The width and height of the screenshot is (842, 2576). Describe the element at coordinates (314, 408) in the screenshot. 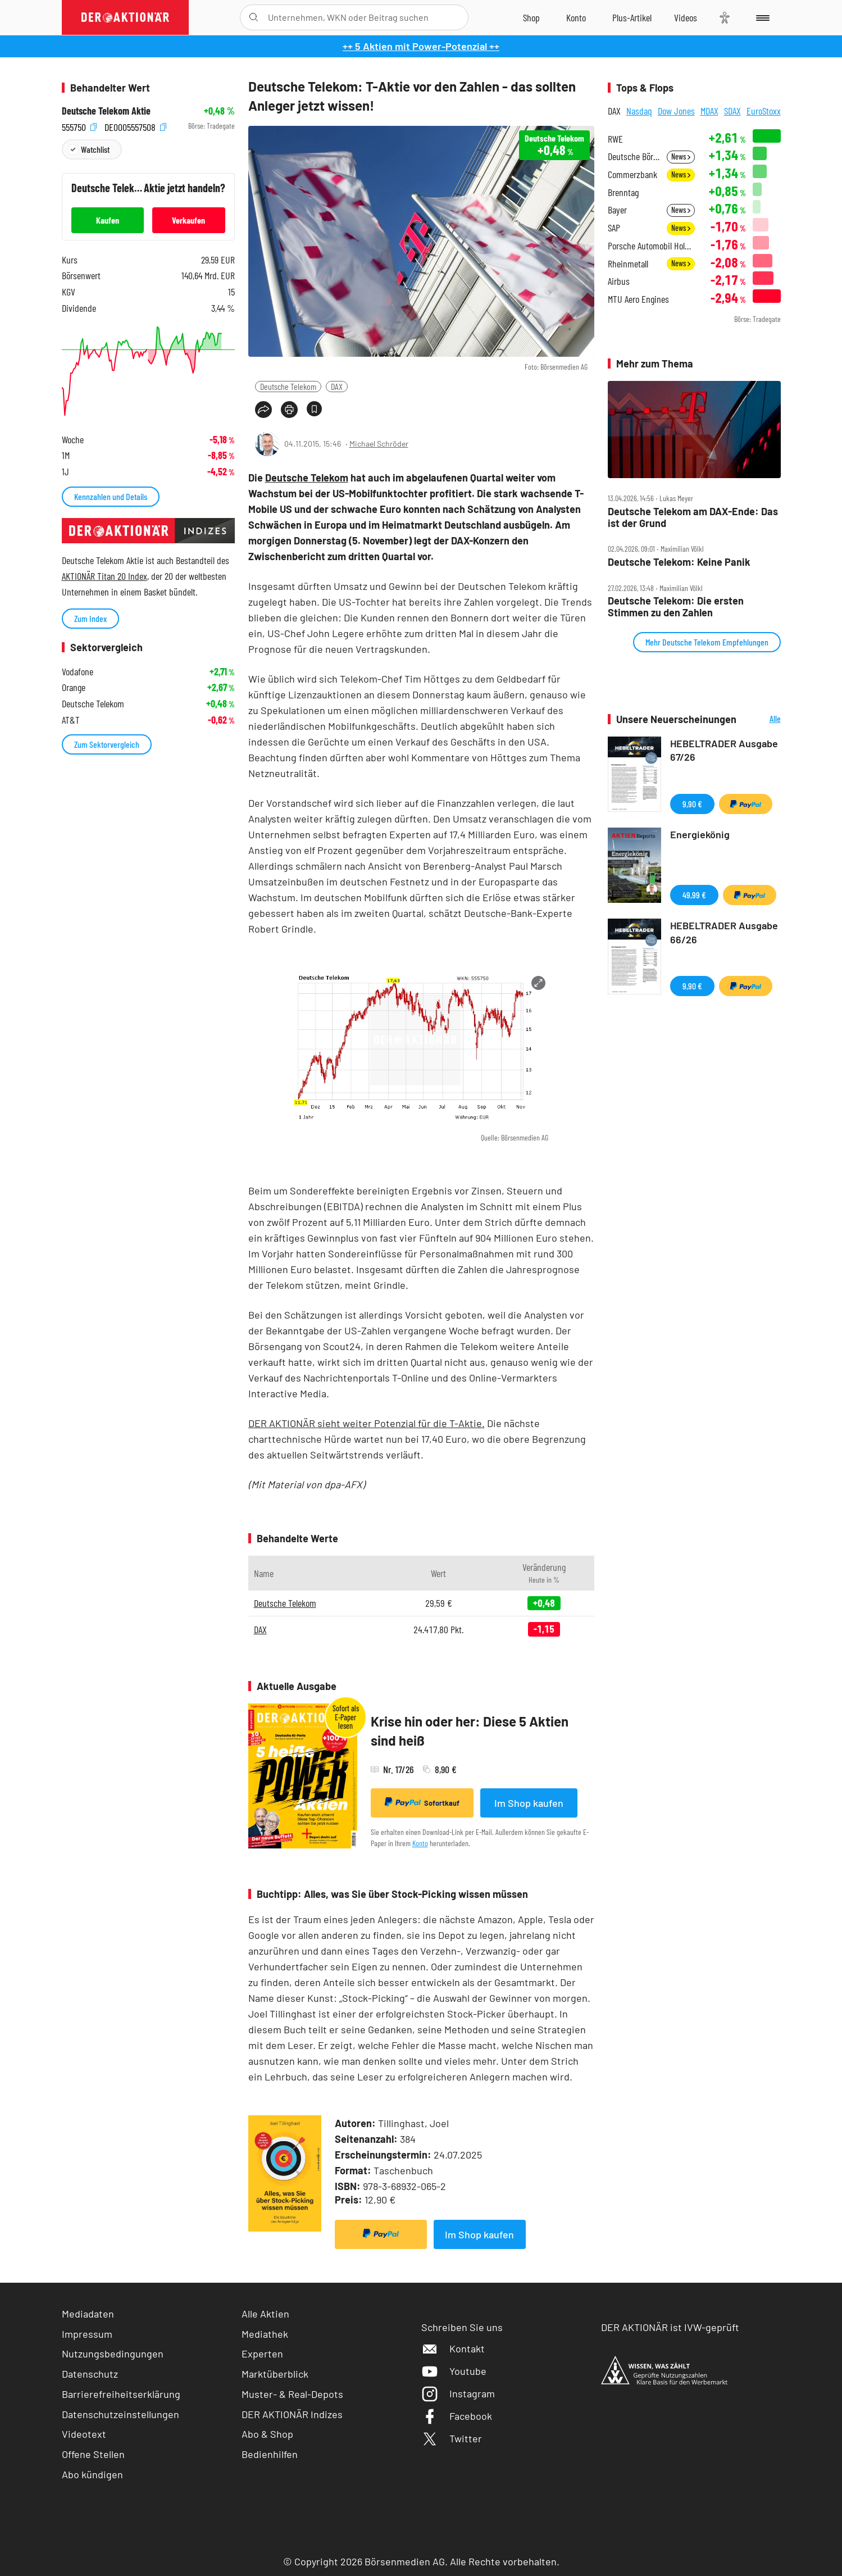

I see `[Artikel zu Favoriten hinzufügen]` at that location.